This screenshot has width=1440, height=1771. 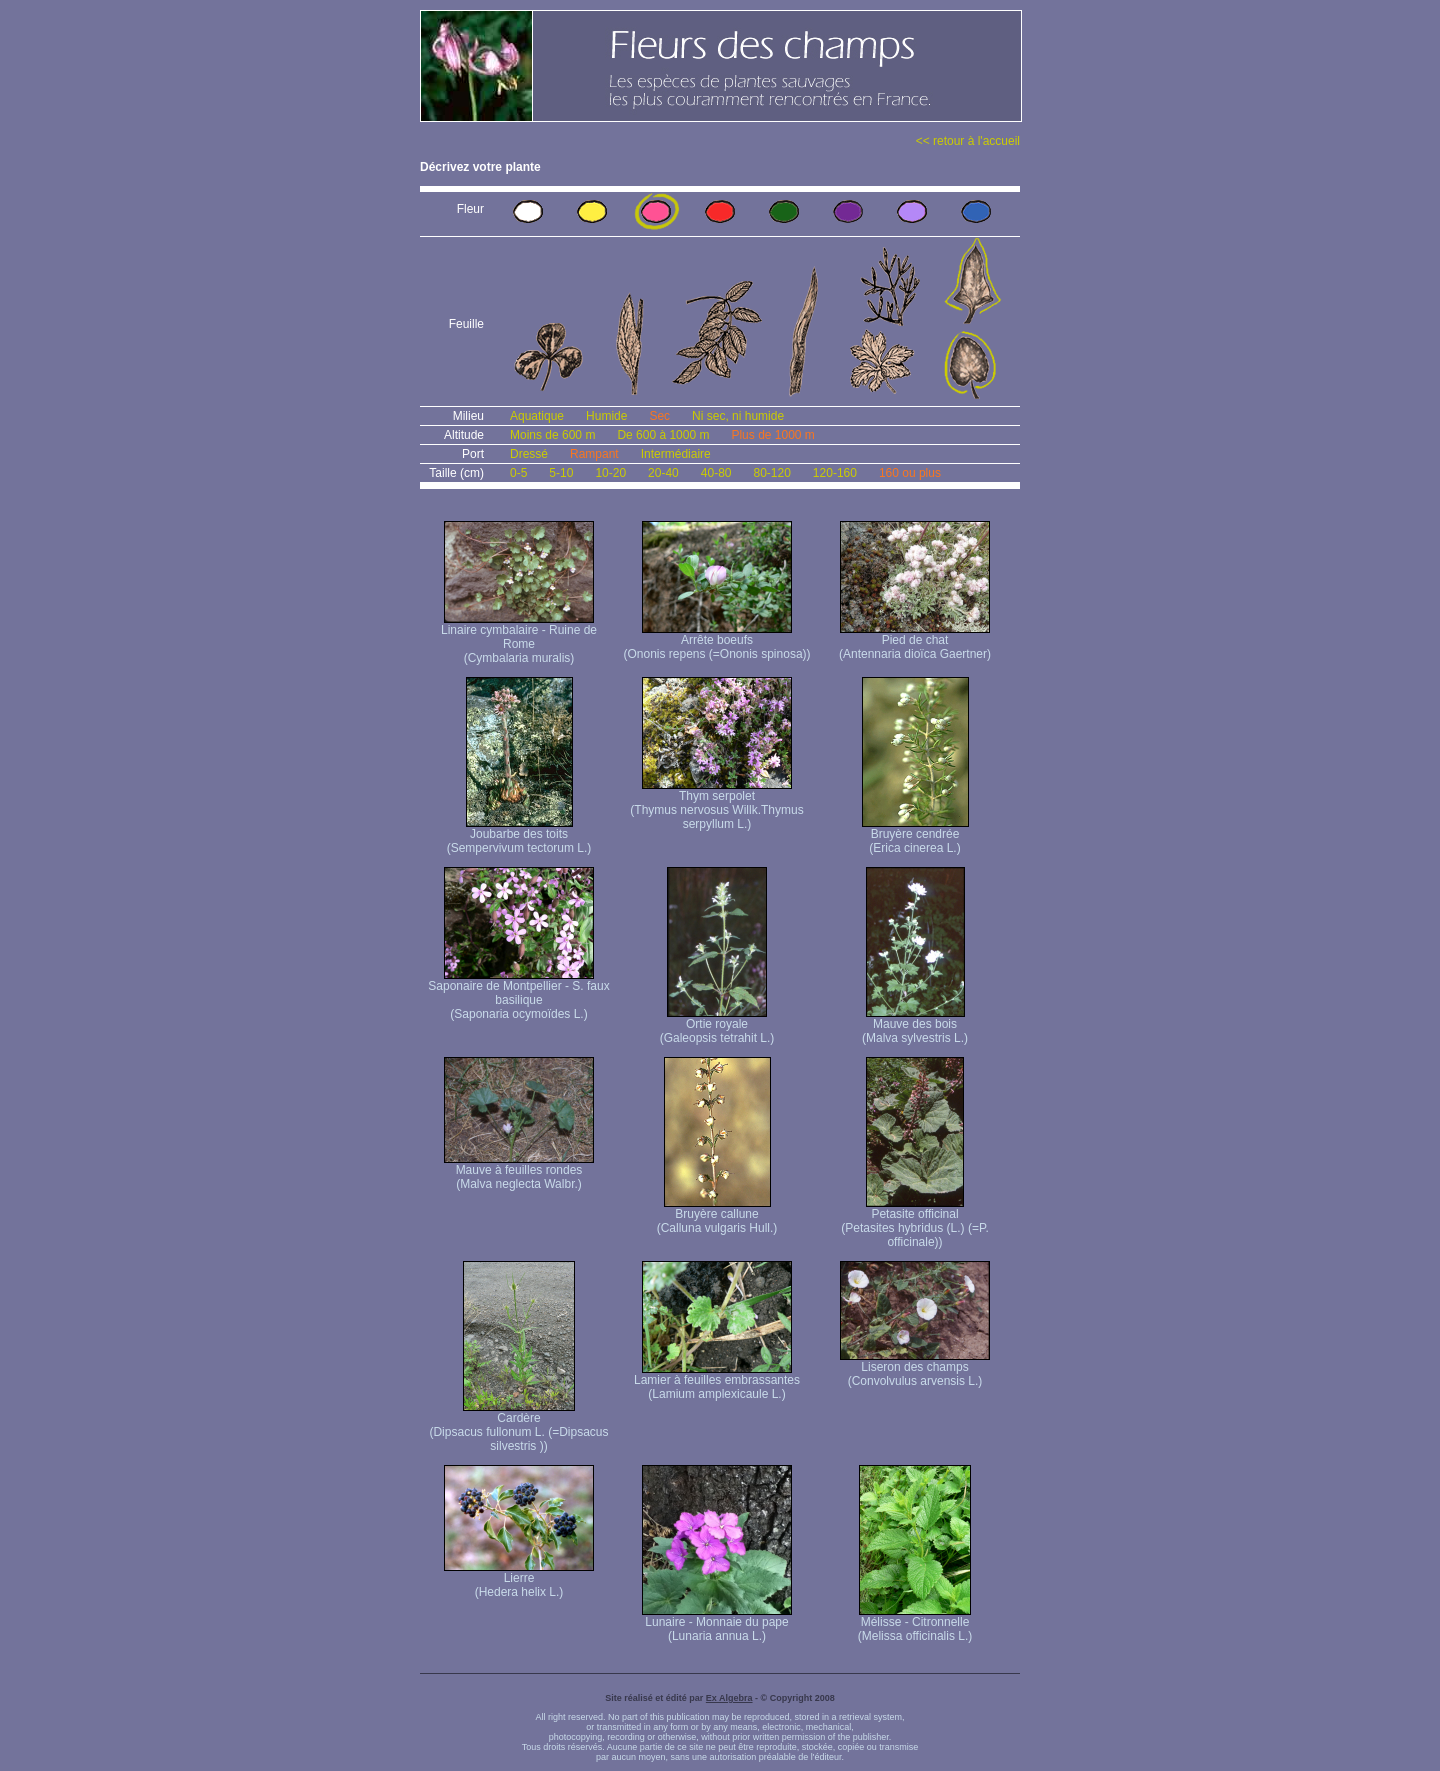 I want to click on Pied de chat (Antennaria dioïca Gaertner), so click(x=915, y=641).